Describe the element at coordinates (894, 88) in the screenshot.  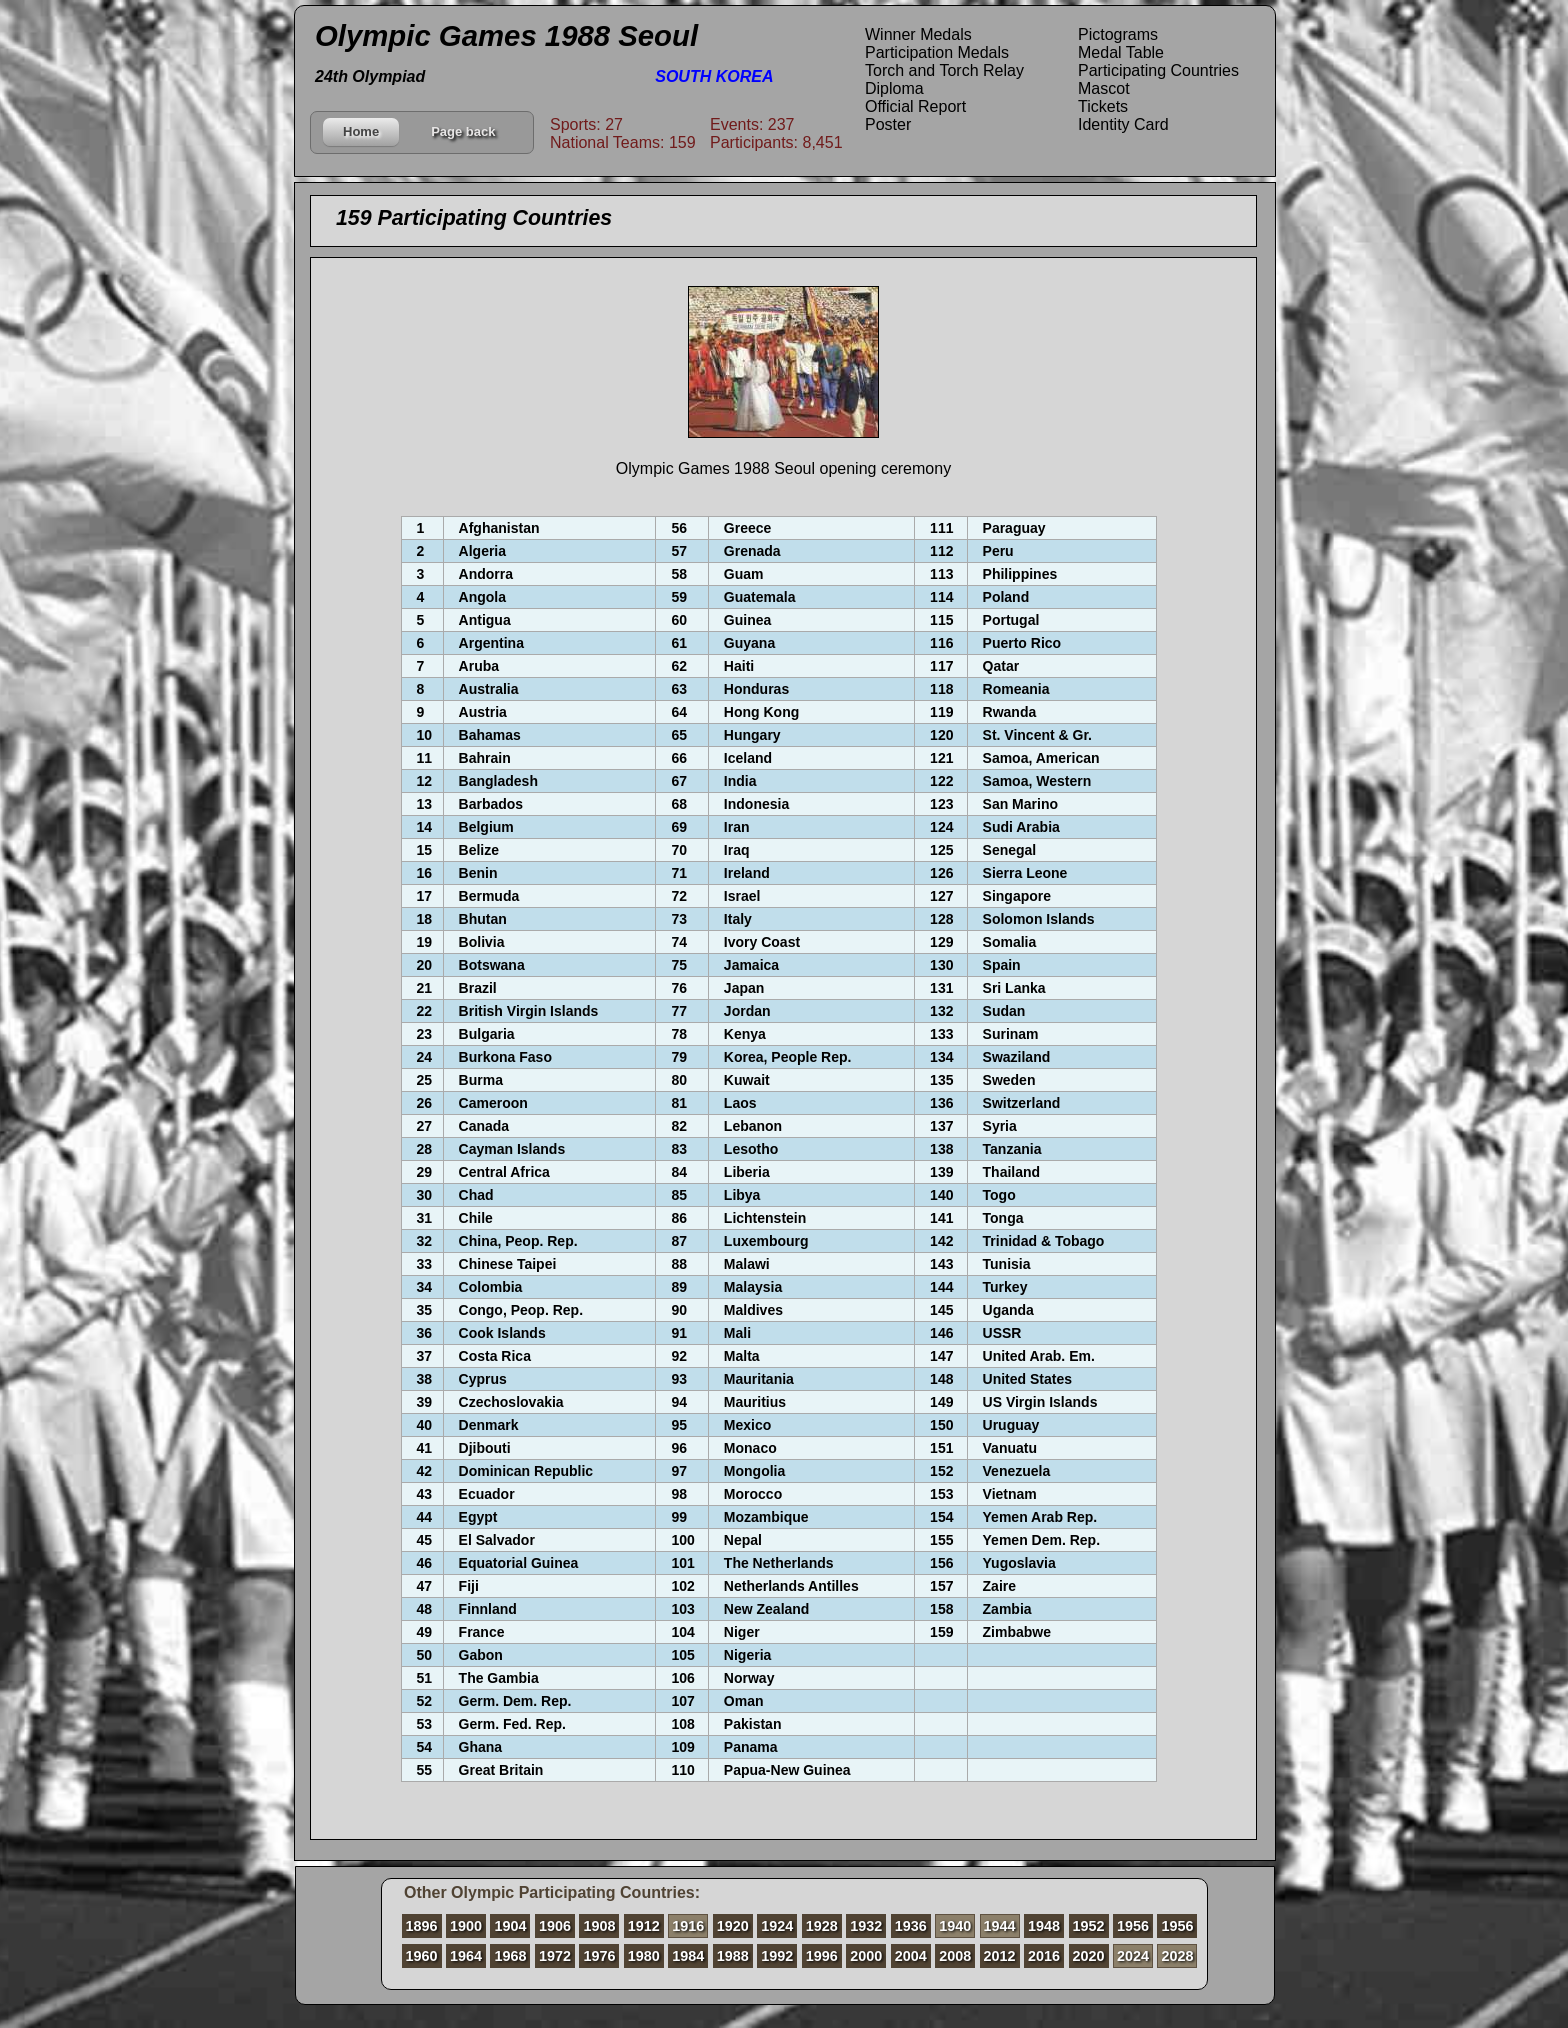
I see `Diploma` at that location.